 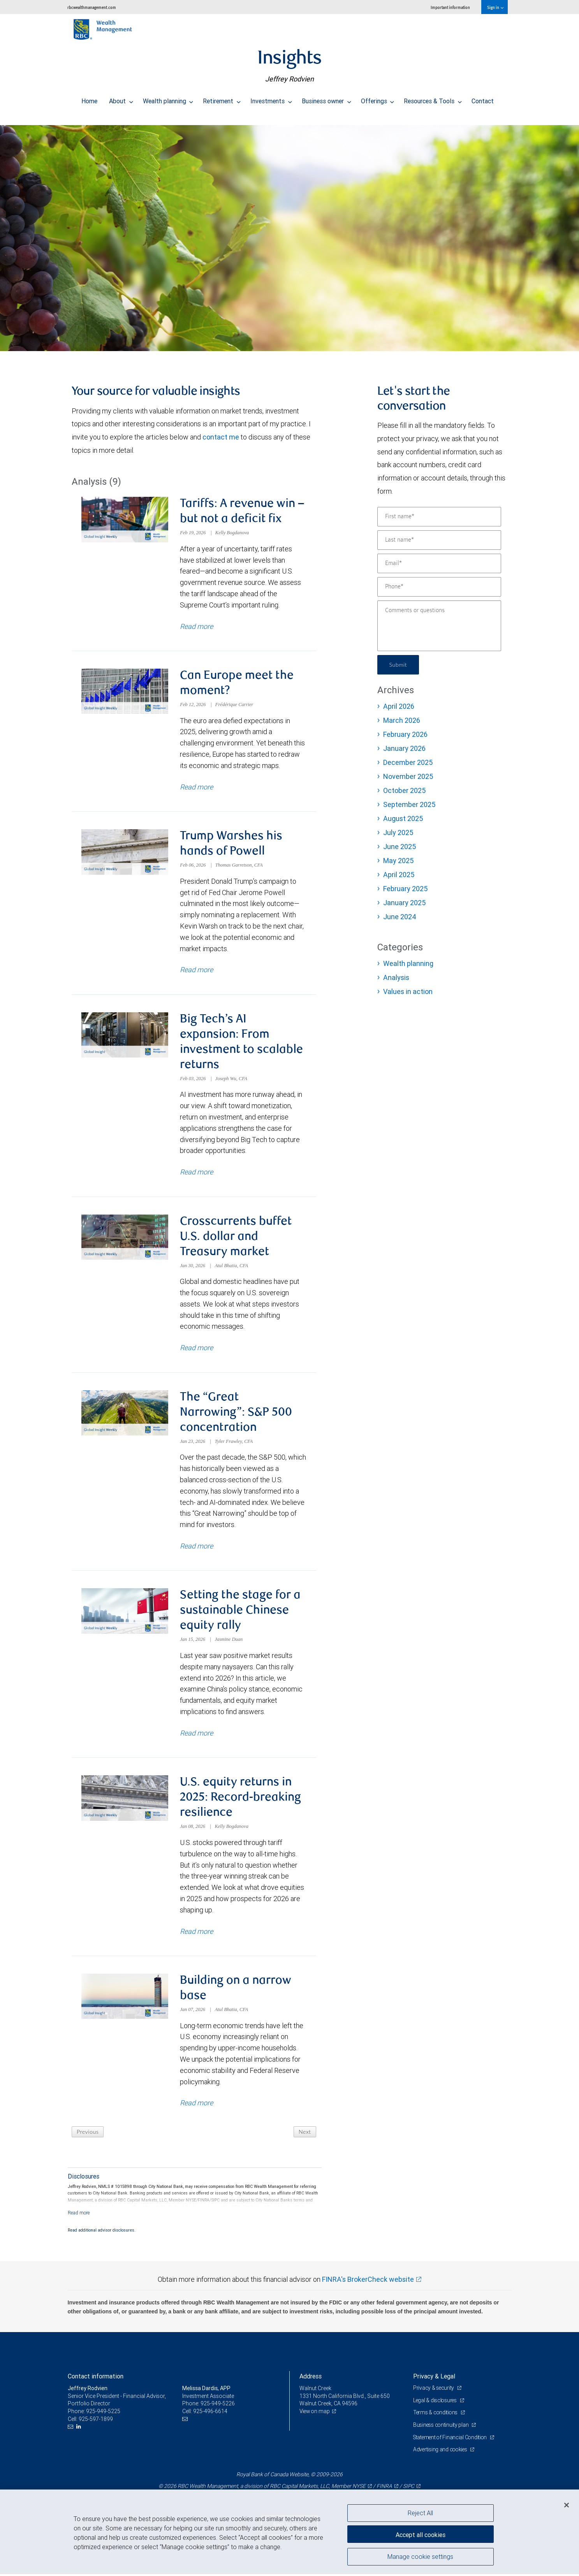 What do you see at coordinates (405, 888) in the screenshot?
I see `February 2025` at bounding box center [405, 888].